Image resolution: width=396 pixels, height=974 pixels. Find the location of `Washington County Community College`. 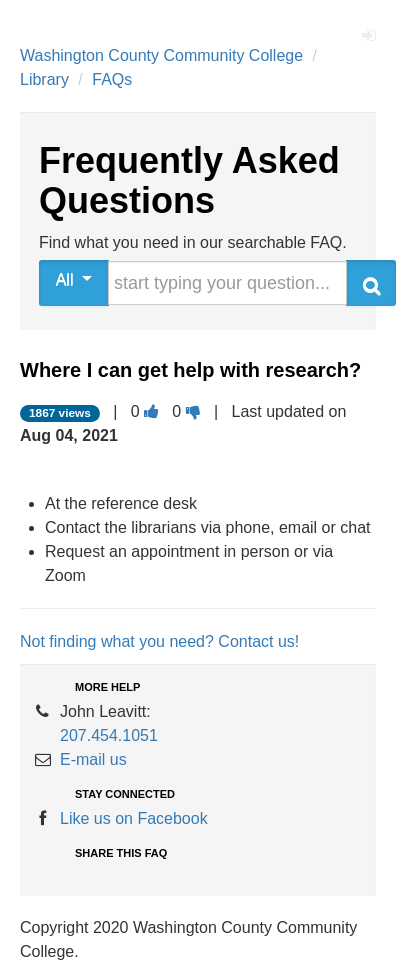

Washington County Community College is located at coordinates (161, 55).